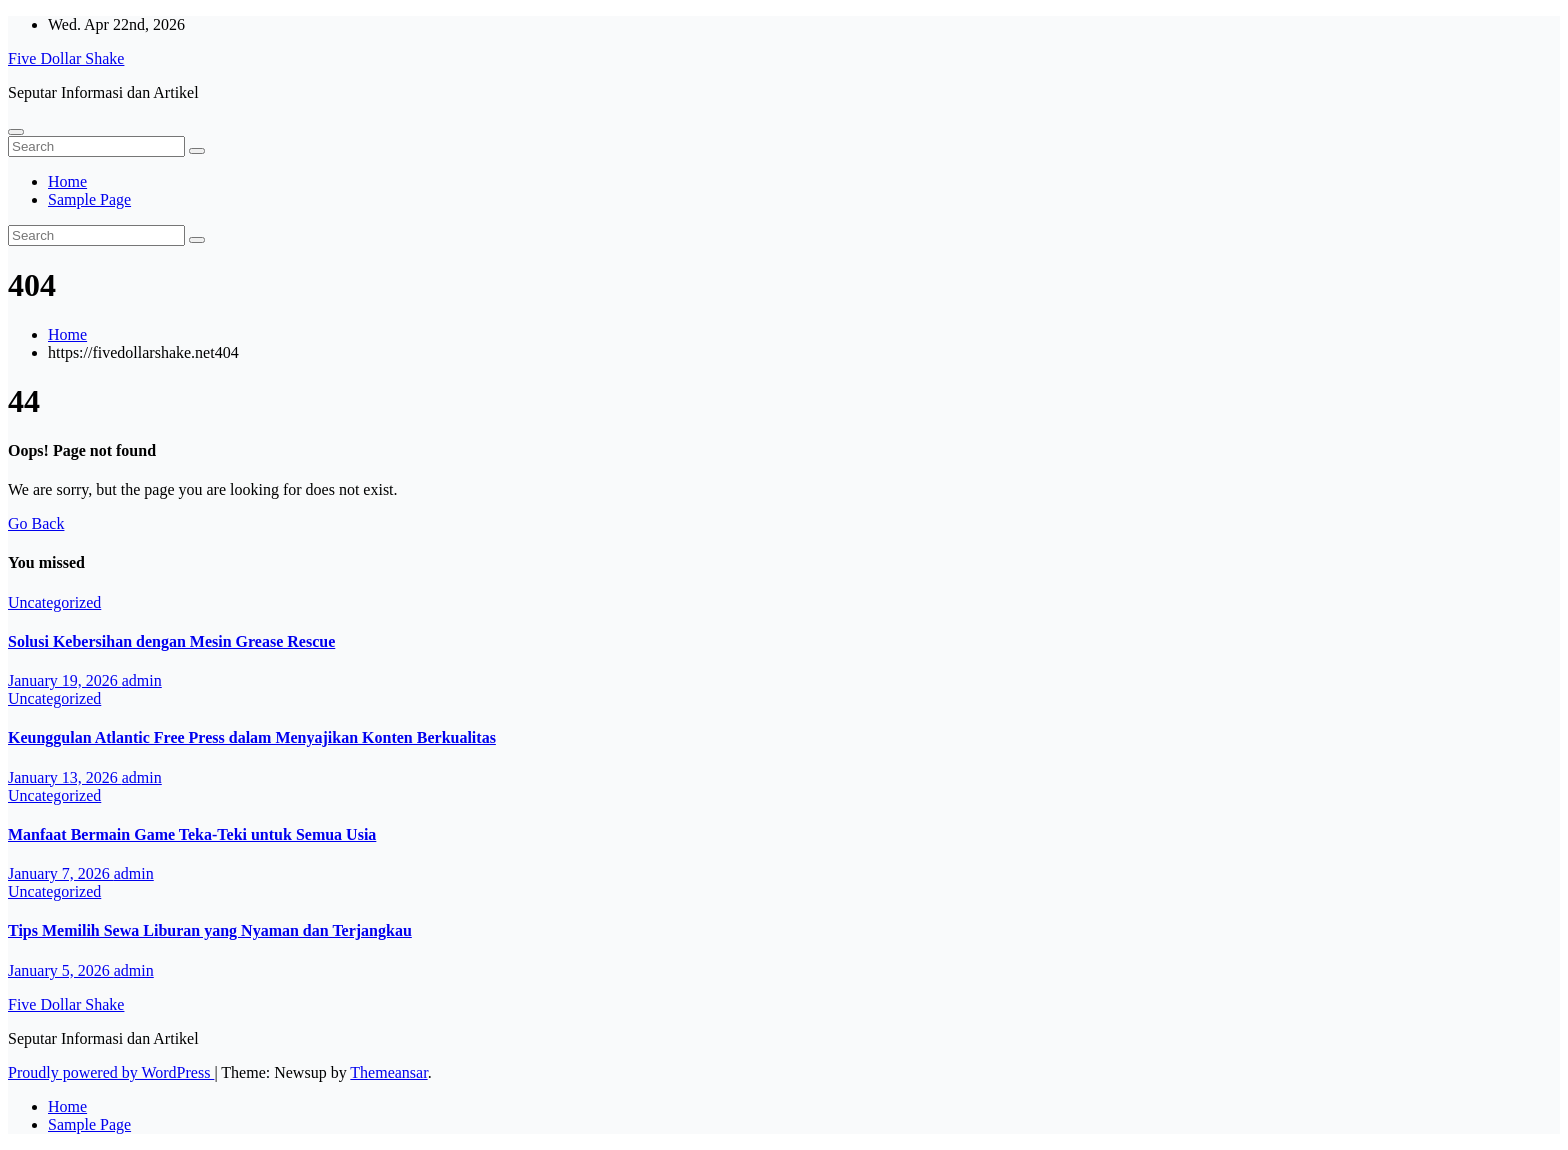 The height and width of the screenshot is (1150, 1568). I want to click on Keunggulan Atlantic Free Press dalam Menyajikan Konten Berkualitas, so click(252, 737).